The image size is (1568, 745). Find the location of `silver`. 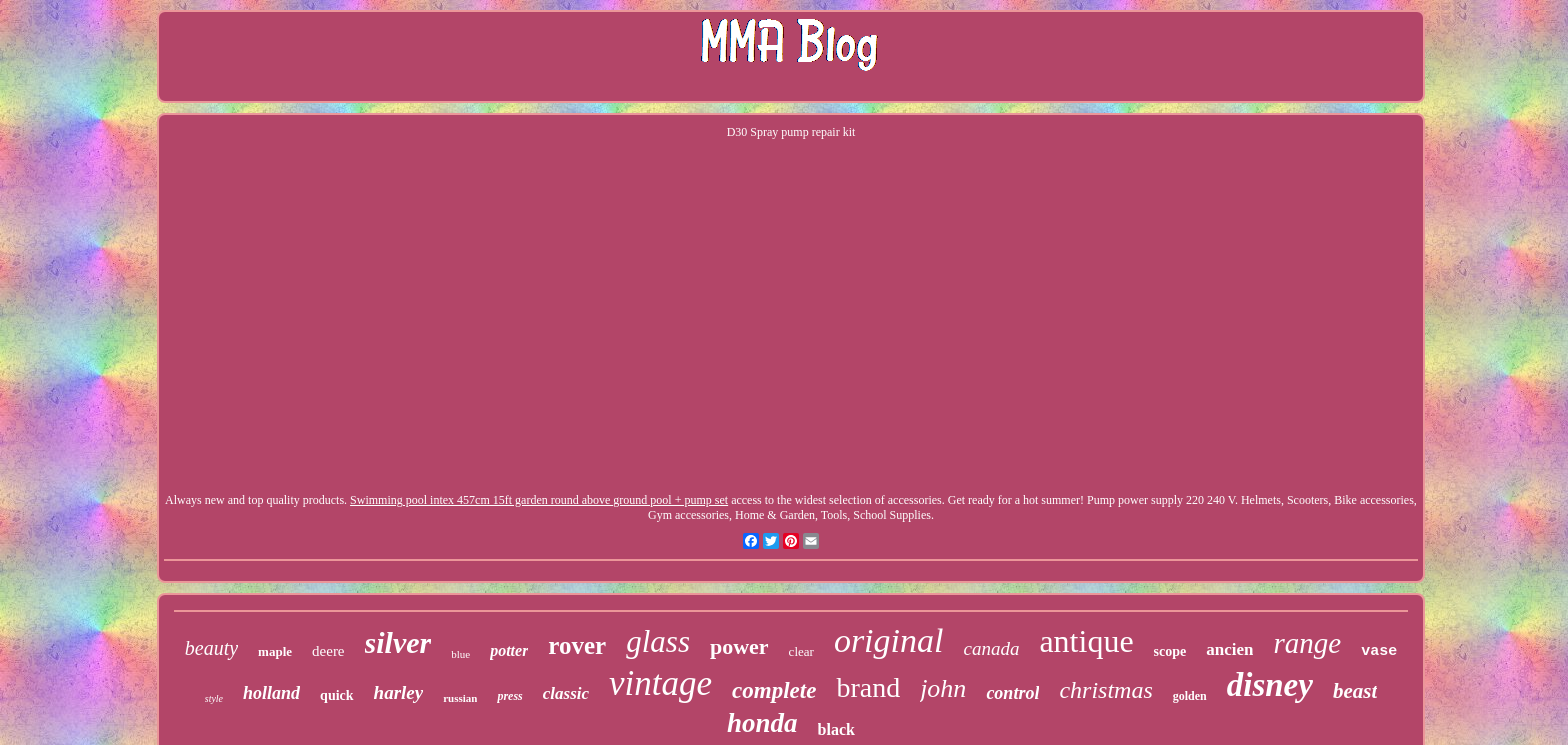

silver is located at coordinates (398, 642).